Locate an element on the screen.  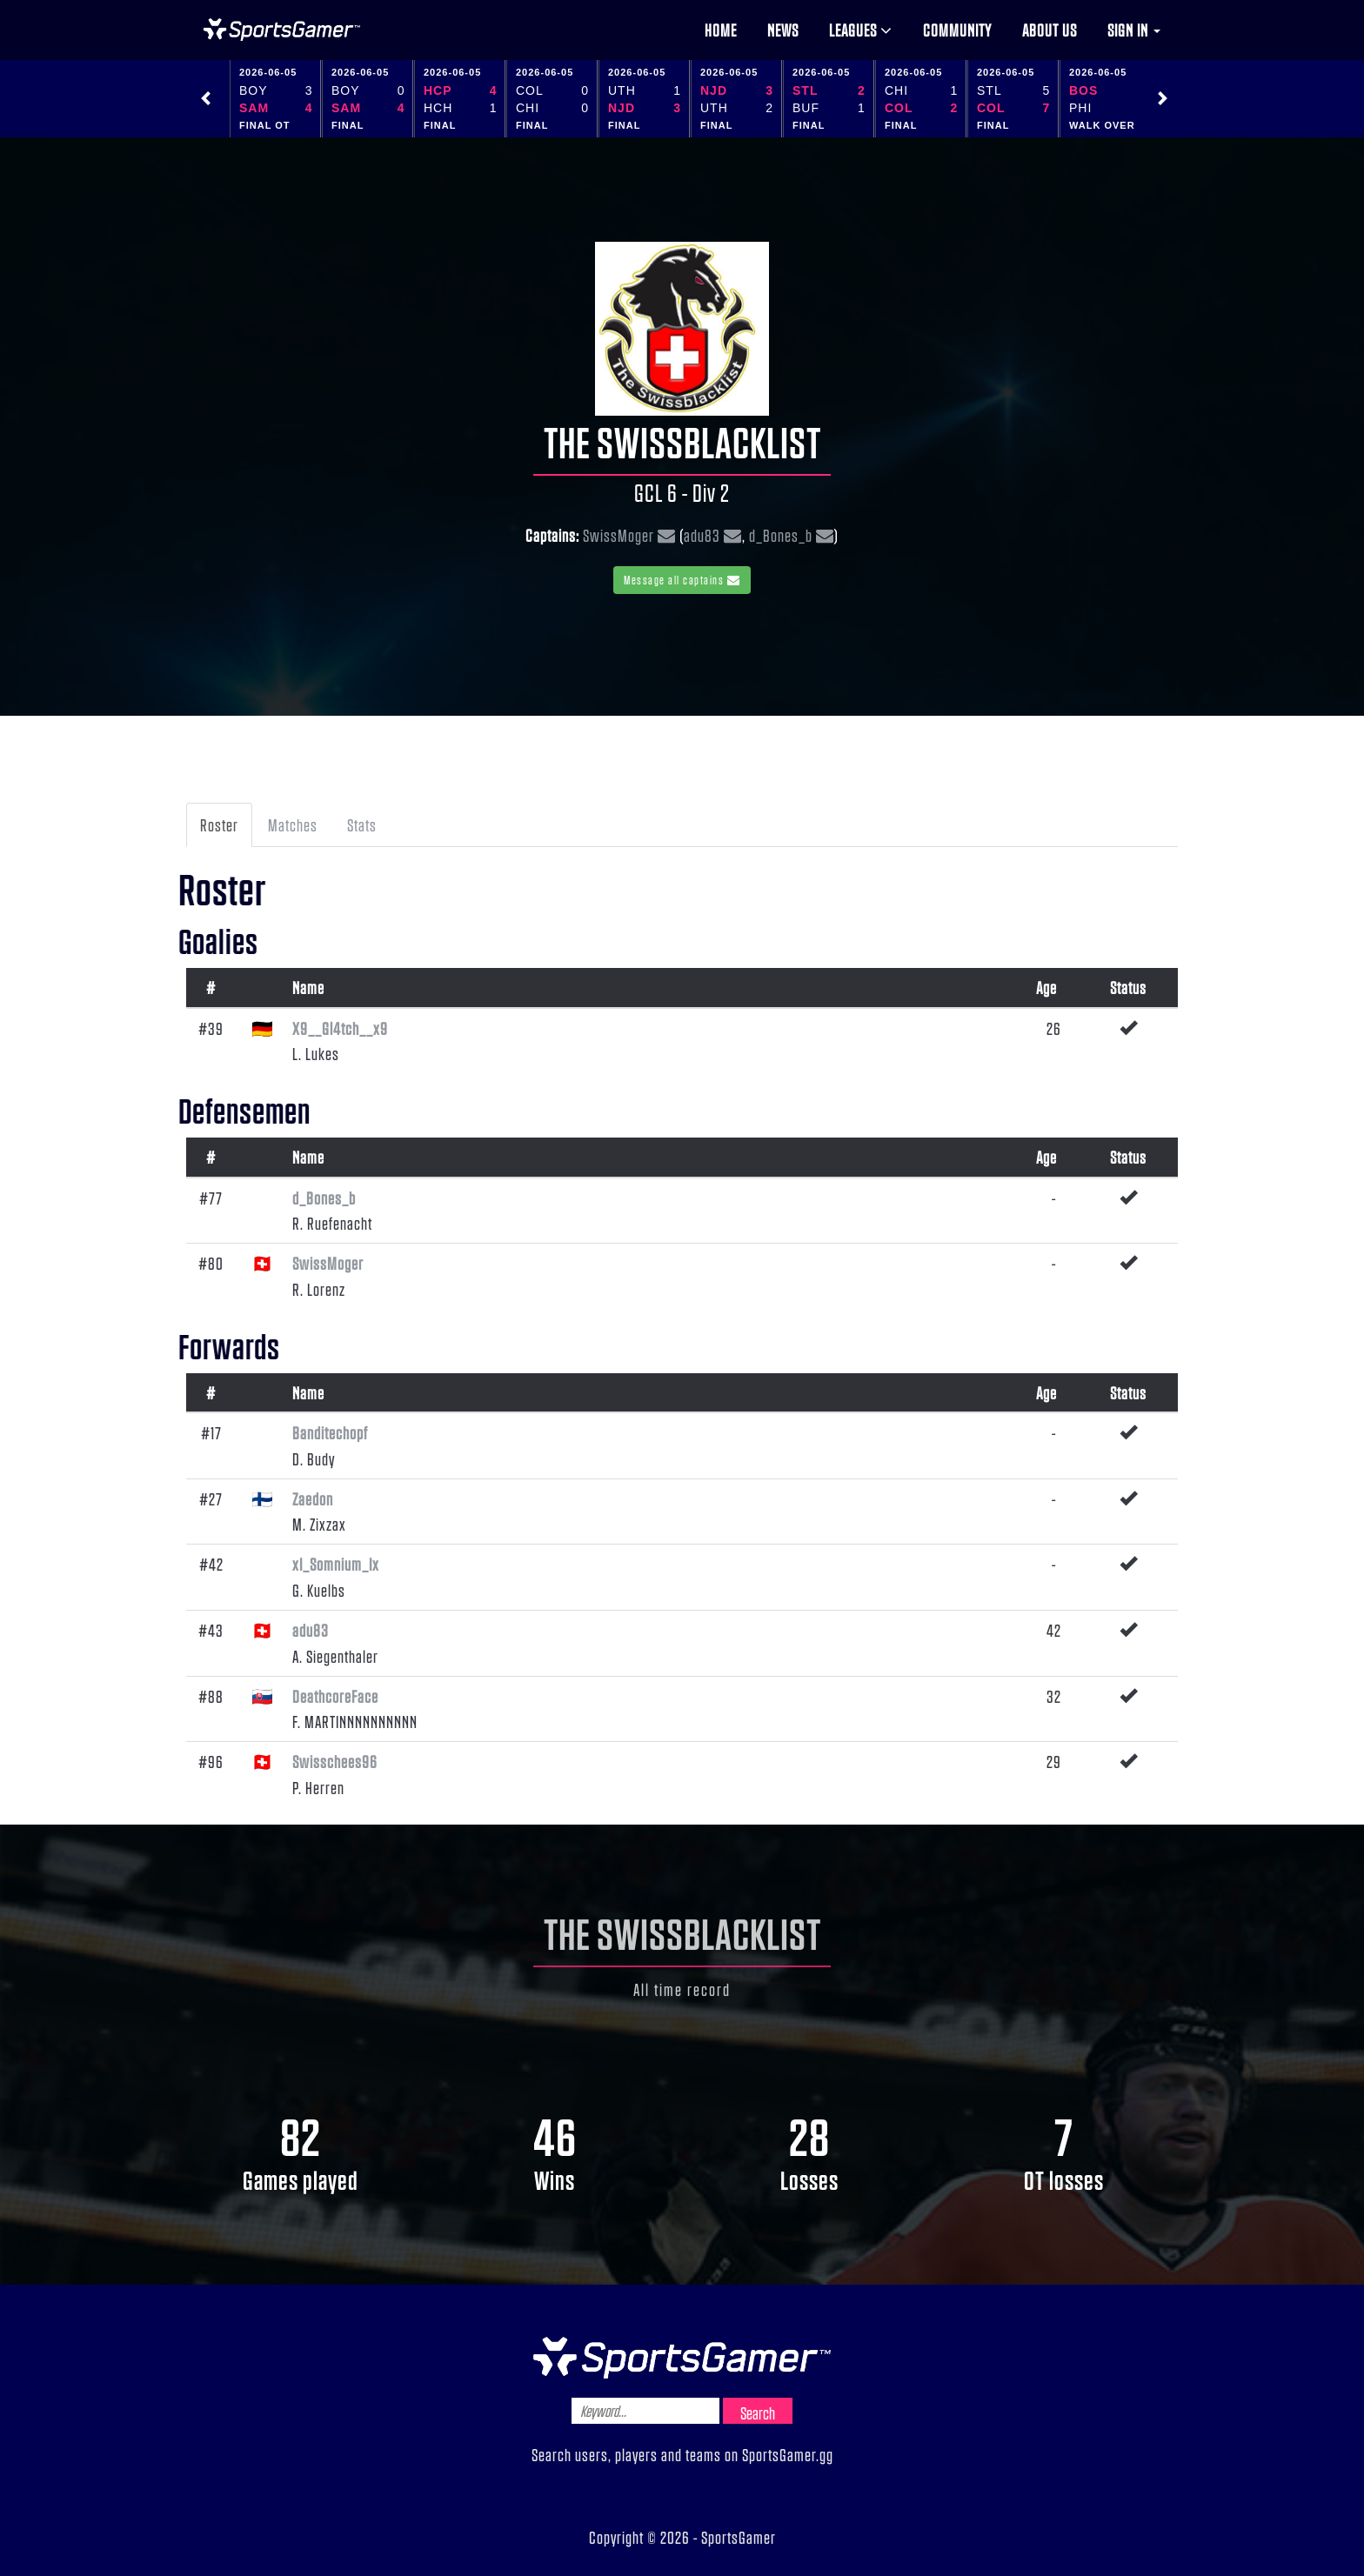
Message all captains is located at coordinates (682, 579).